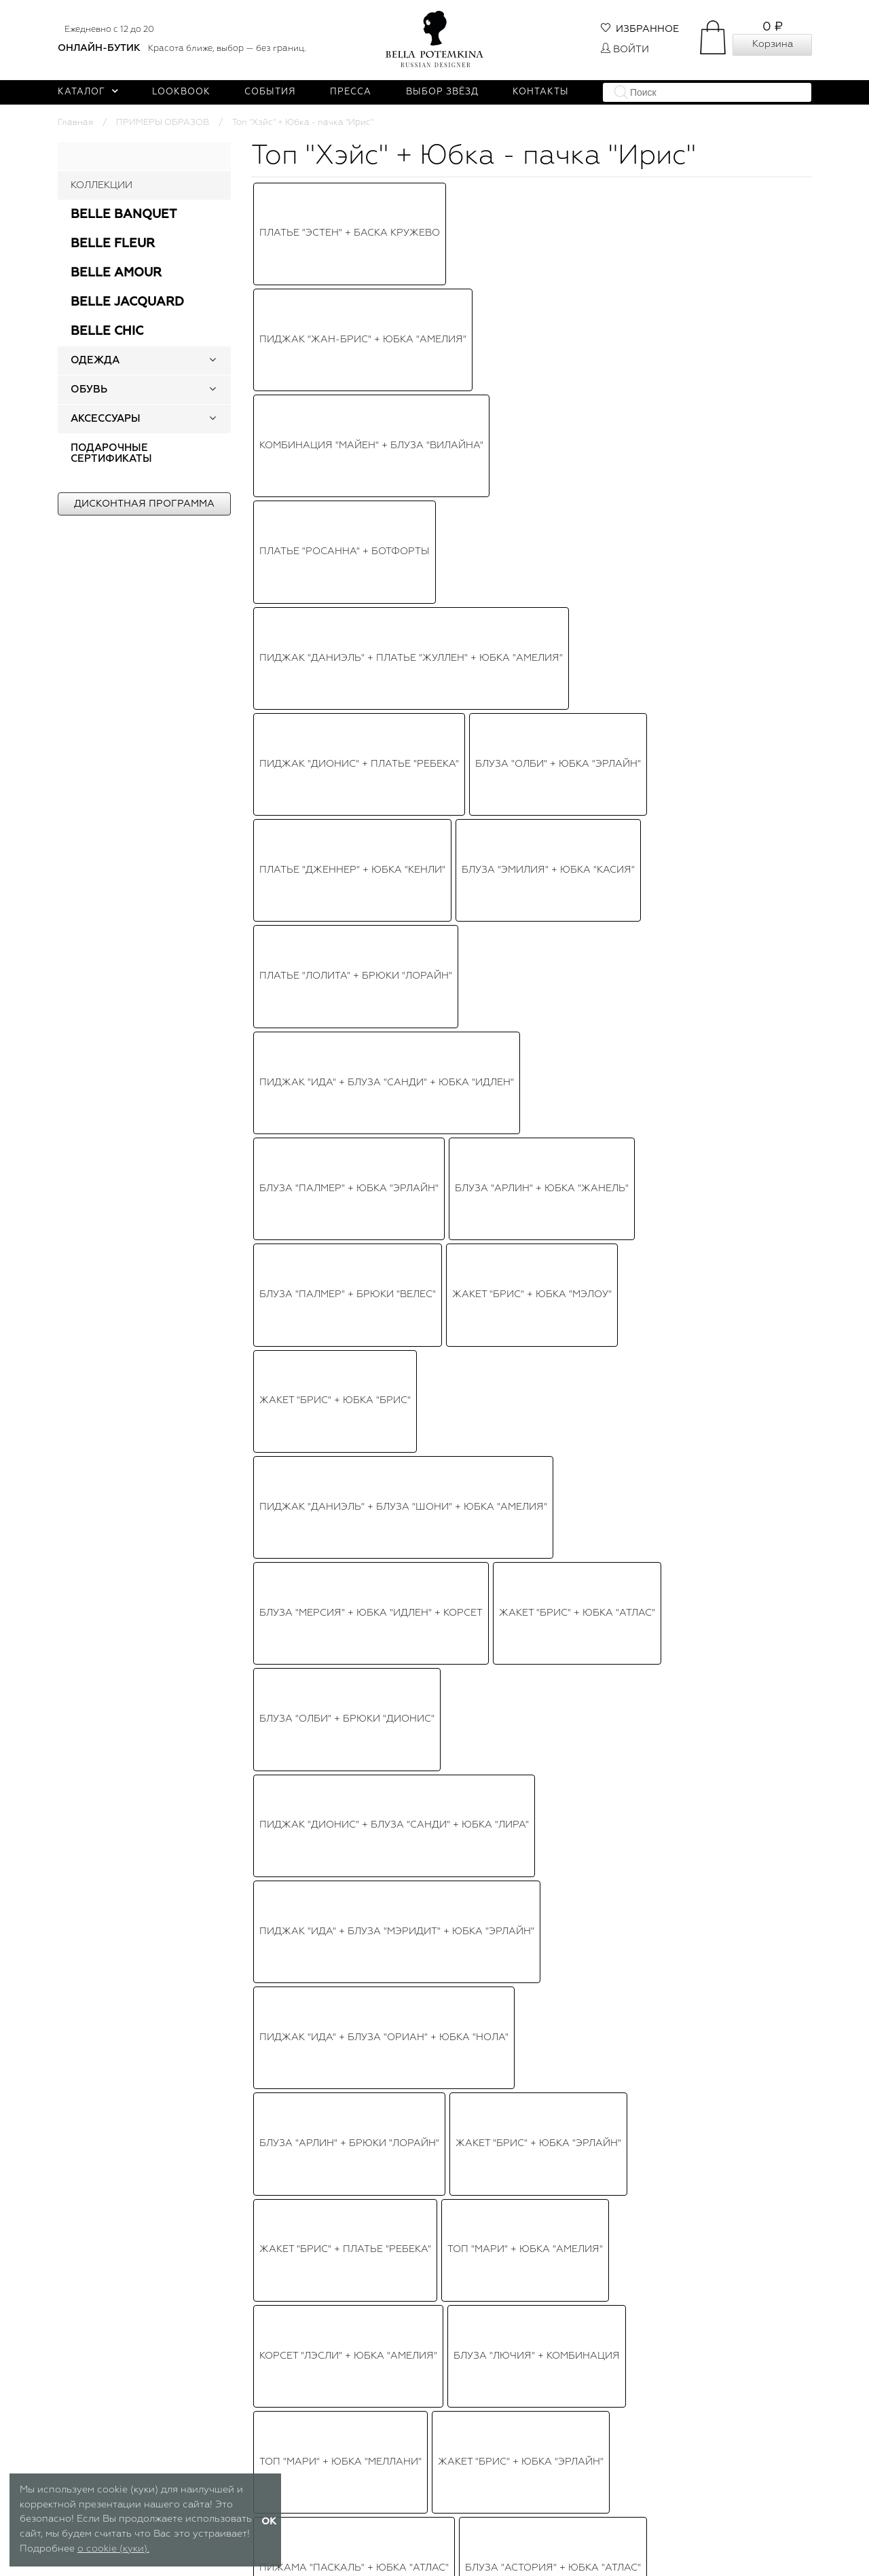 This screenshot has height=2576, width=869. I want to click on Жакет "Брис" + Юбка "Брис", so click(335, 481).